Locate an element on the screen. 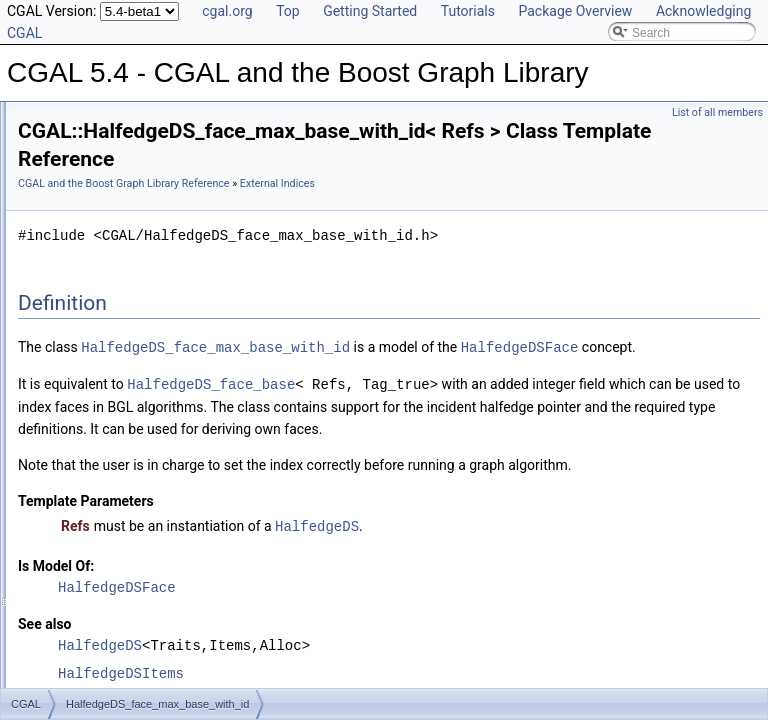 This screenshot has height=720, width=768. Concepts is located at coordinates (75, 228).